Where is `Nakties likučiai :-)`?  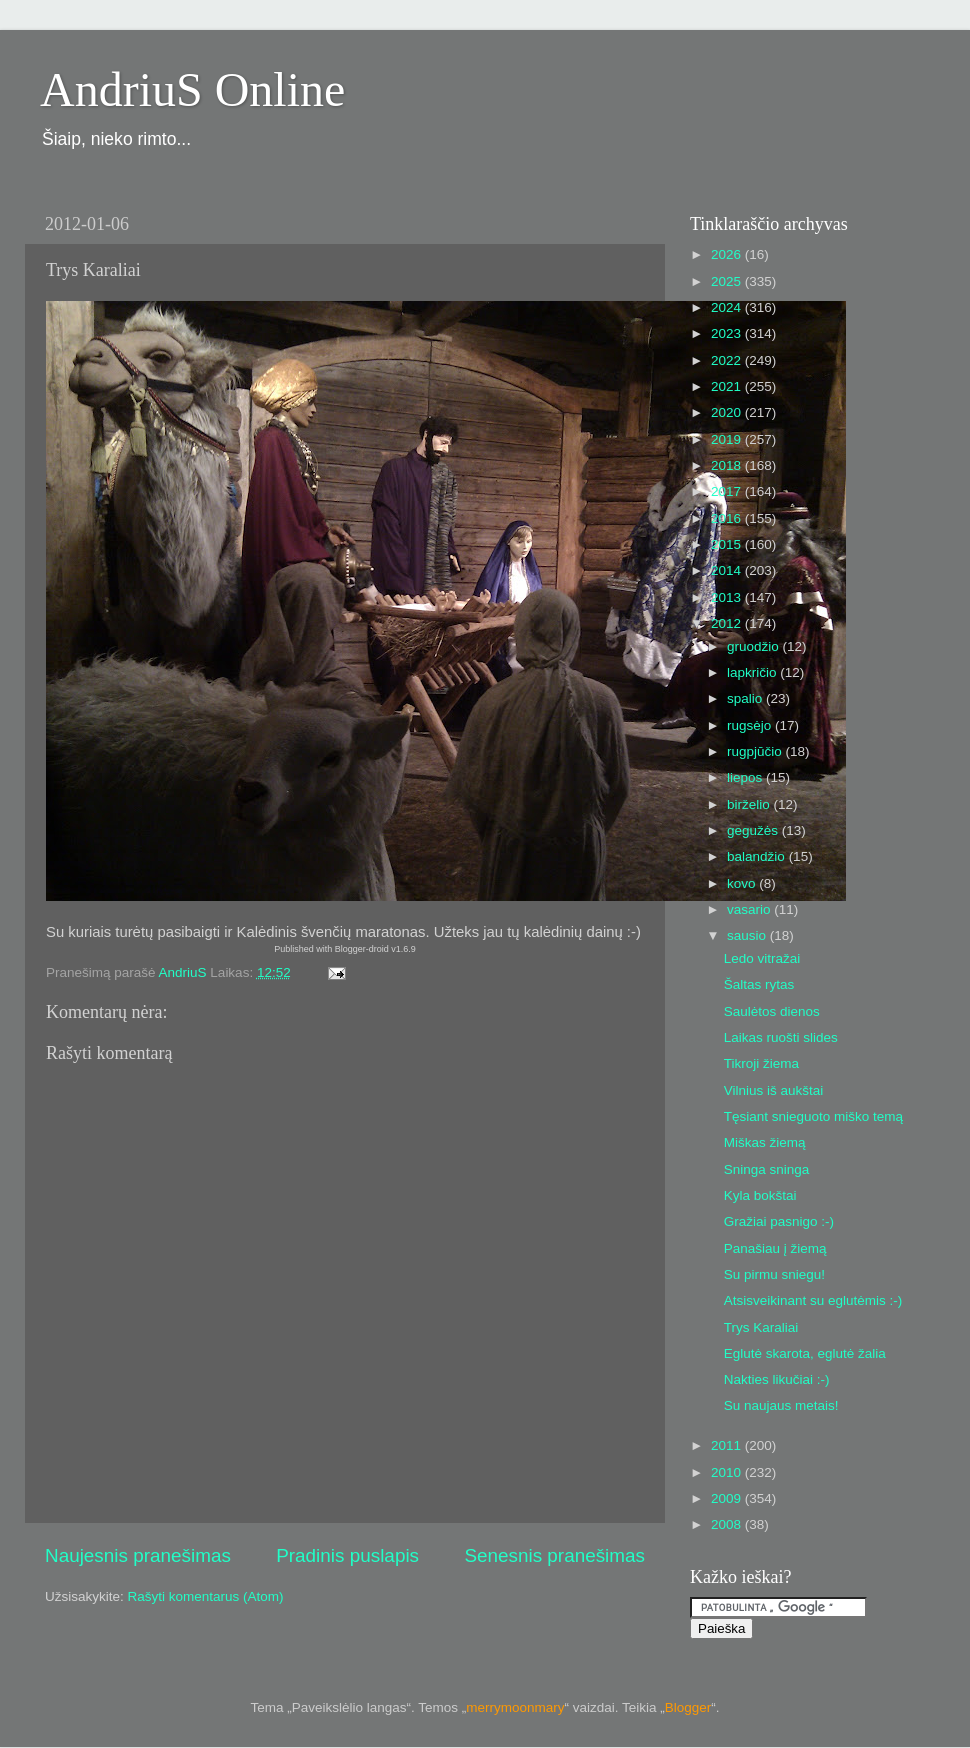
Nakties likučiai :-) is located at coordinates (777, 1379).